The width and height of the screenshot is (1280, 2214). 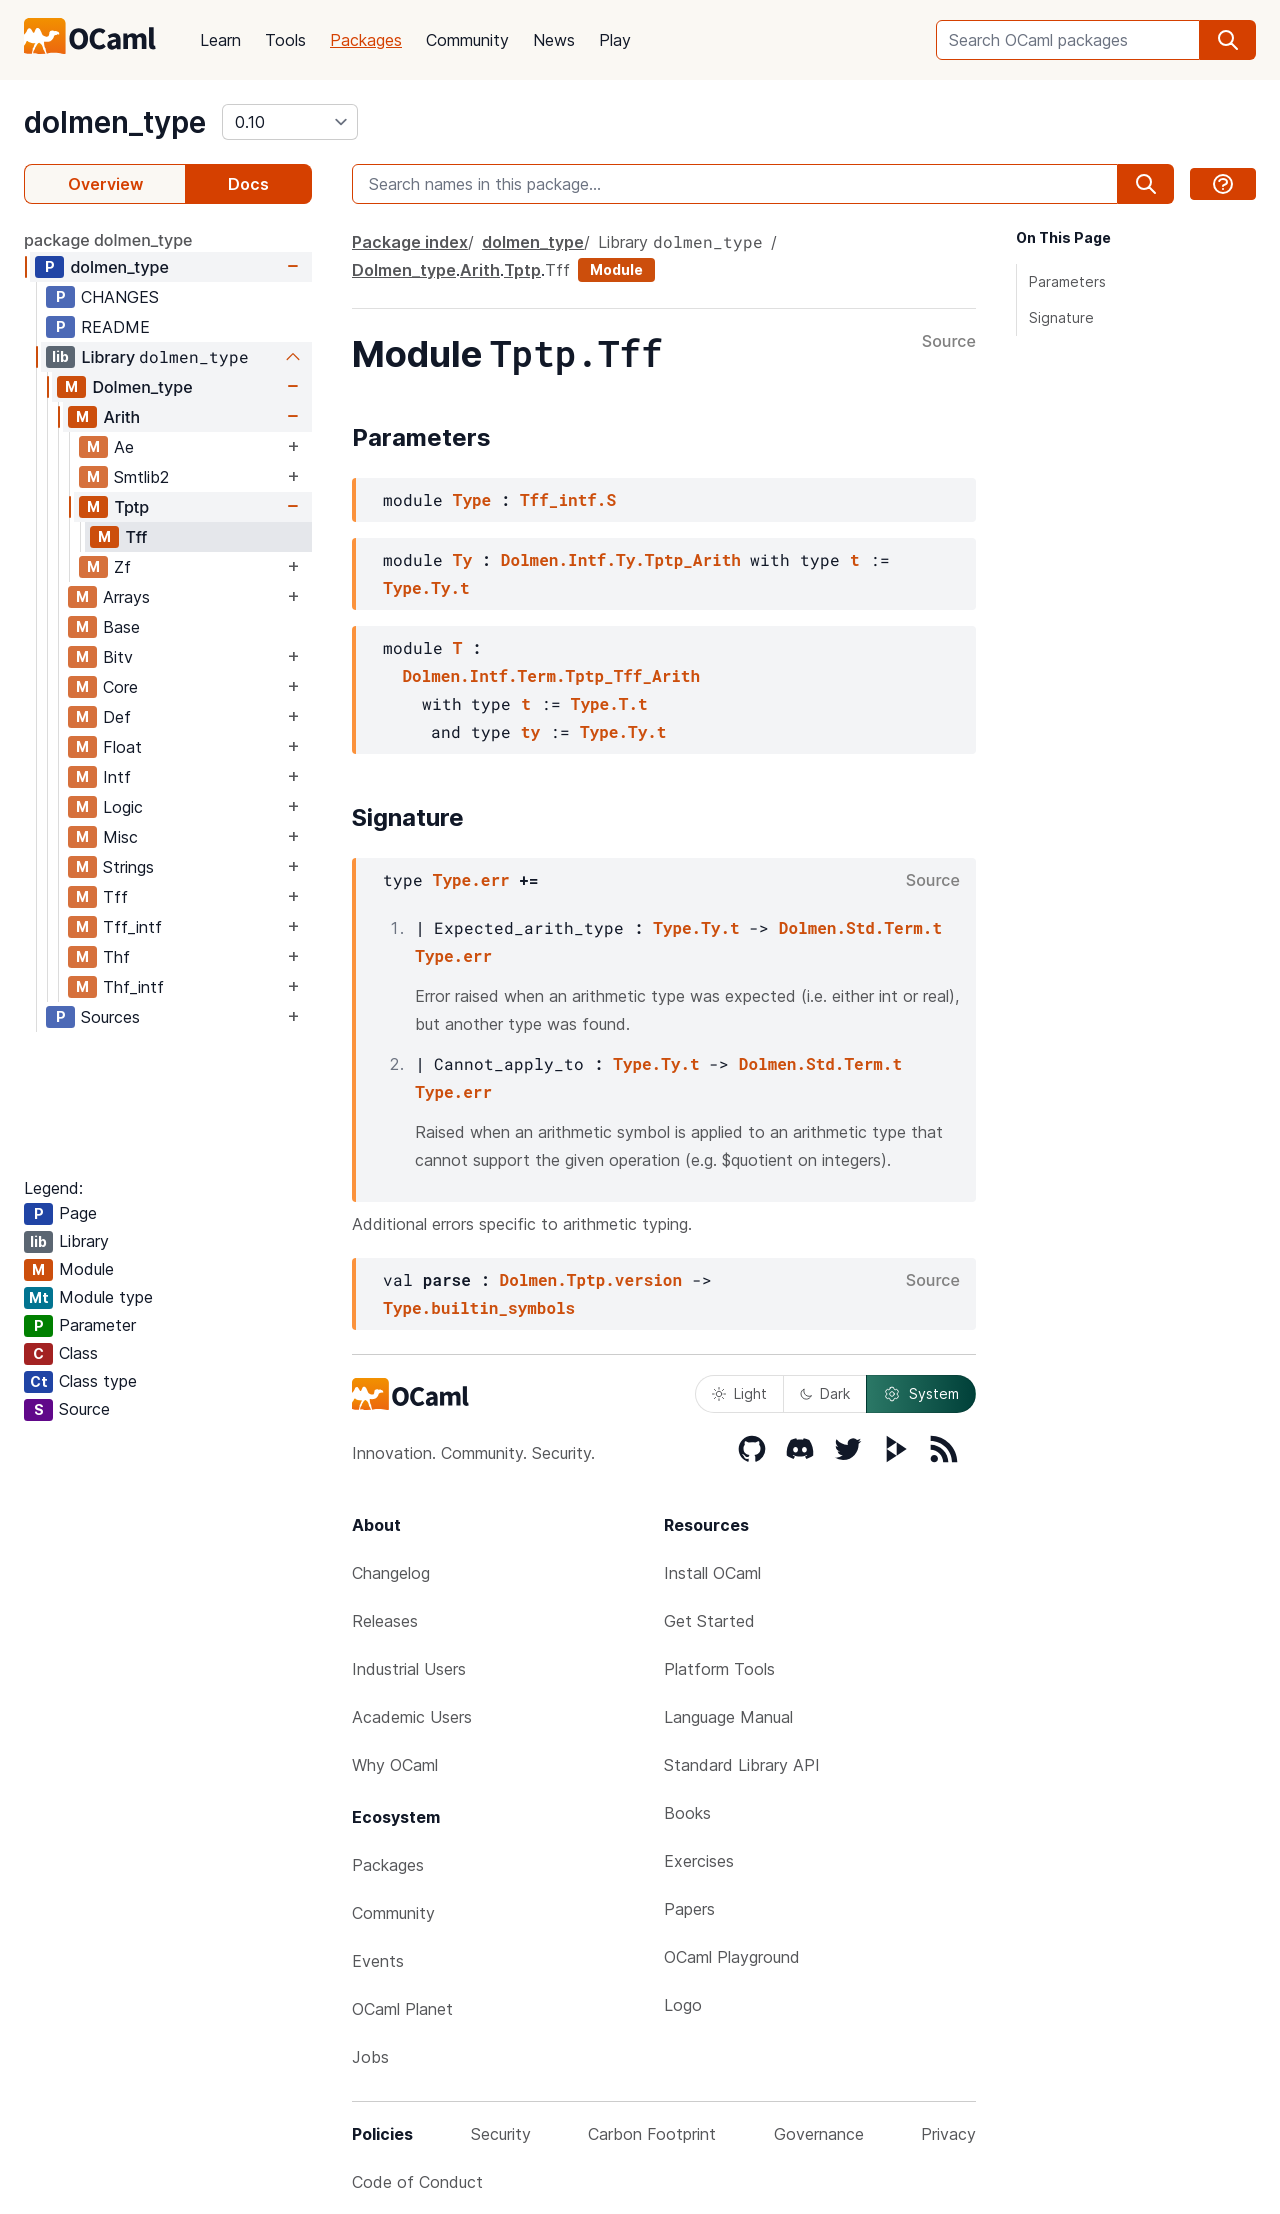 I want to click on Dolmen.Intf.Ty.Tptp_Arith, so click(x=621, y=559).